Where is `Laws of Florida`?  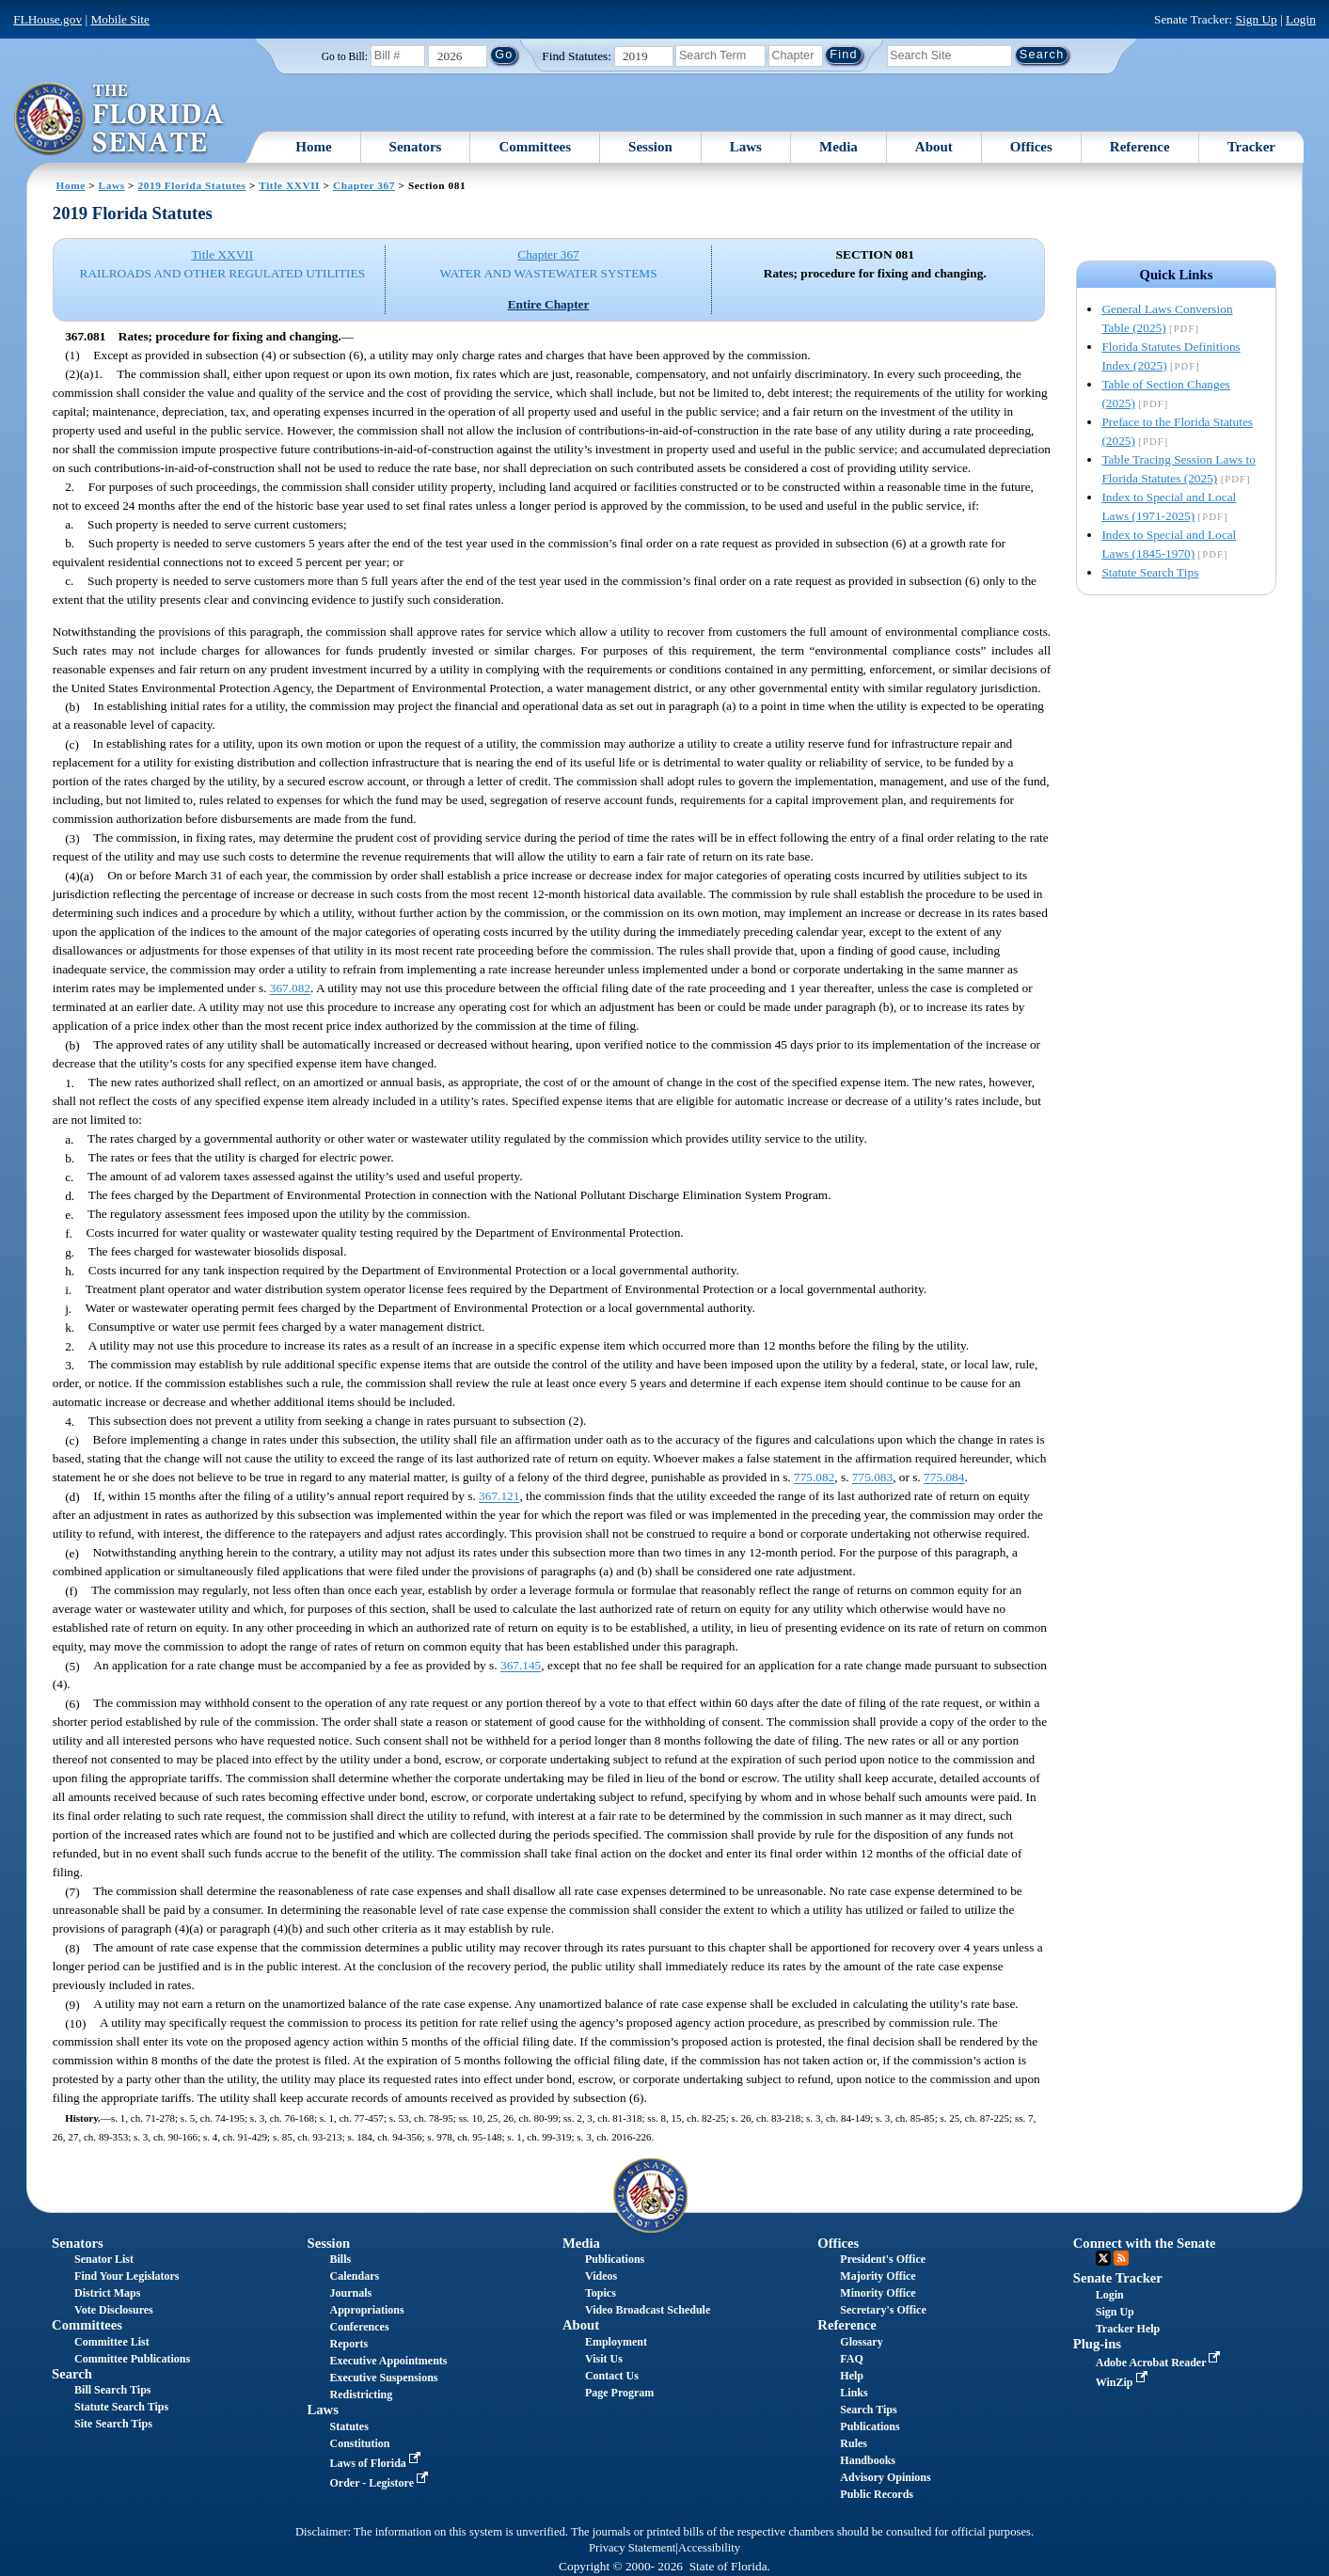
Laws of Florida is located at coordinates (377, 2463).